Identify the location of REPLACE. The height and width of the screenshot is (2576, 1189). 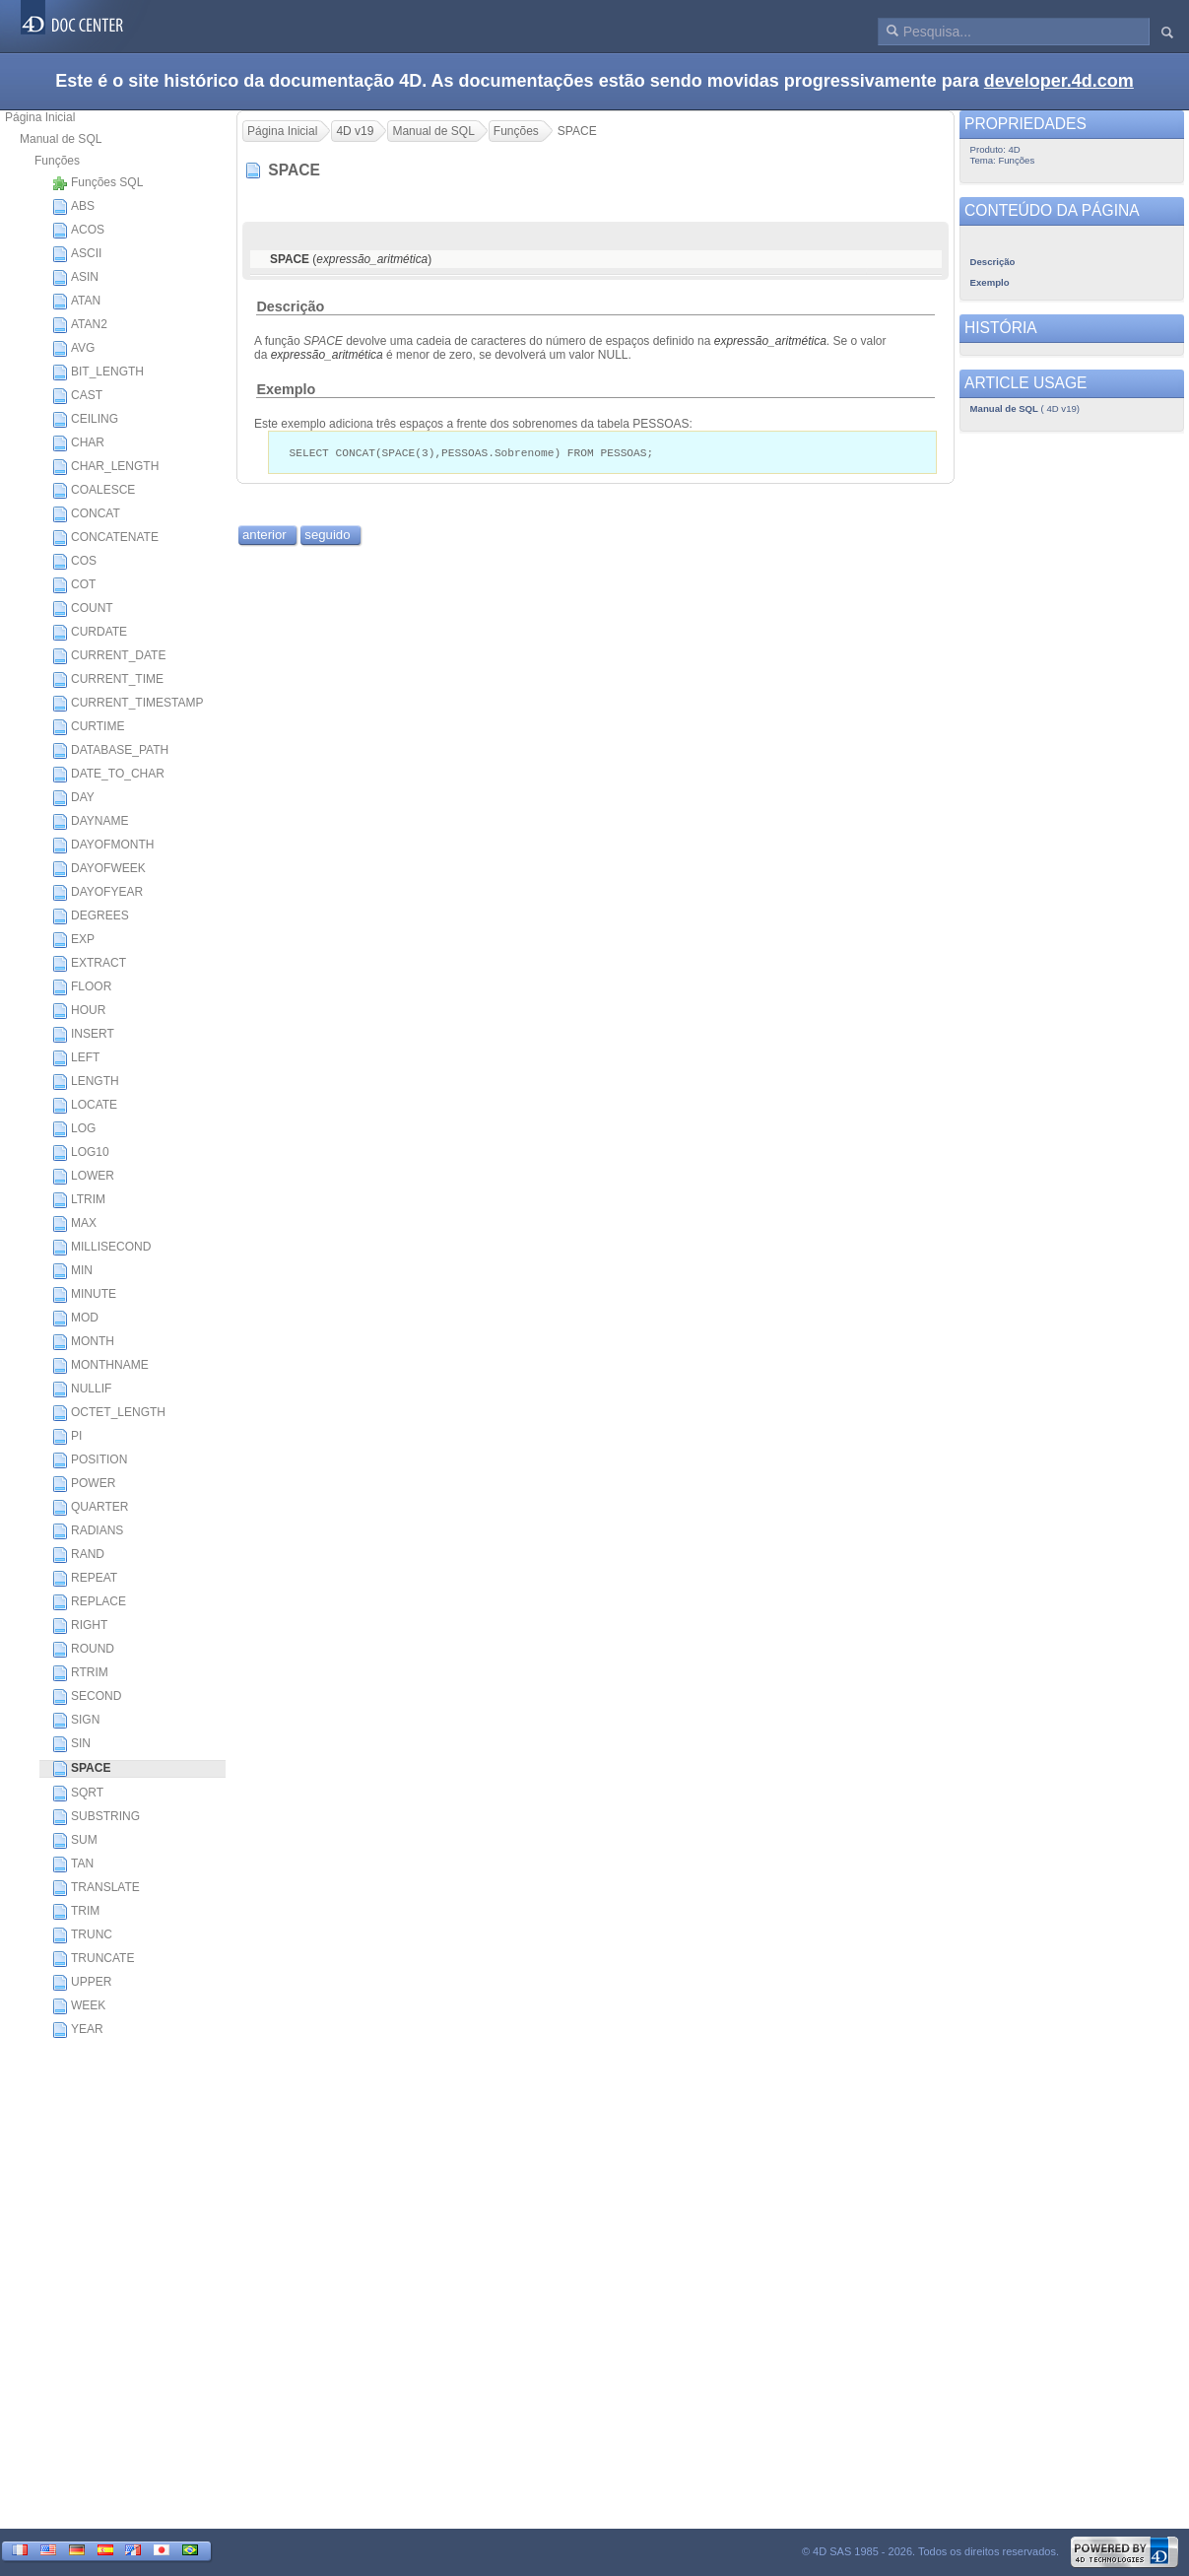
(89, 1602).